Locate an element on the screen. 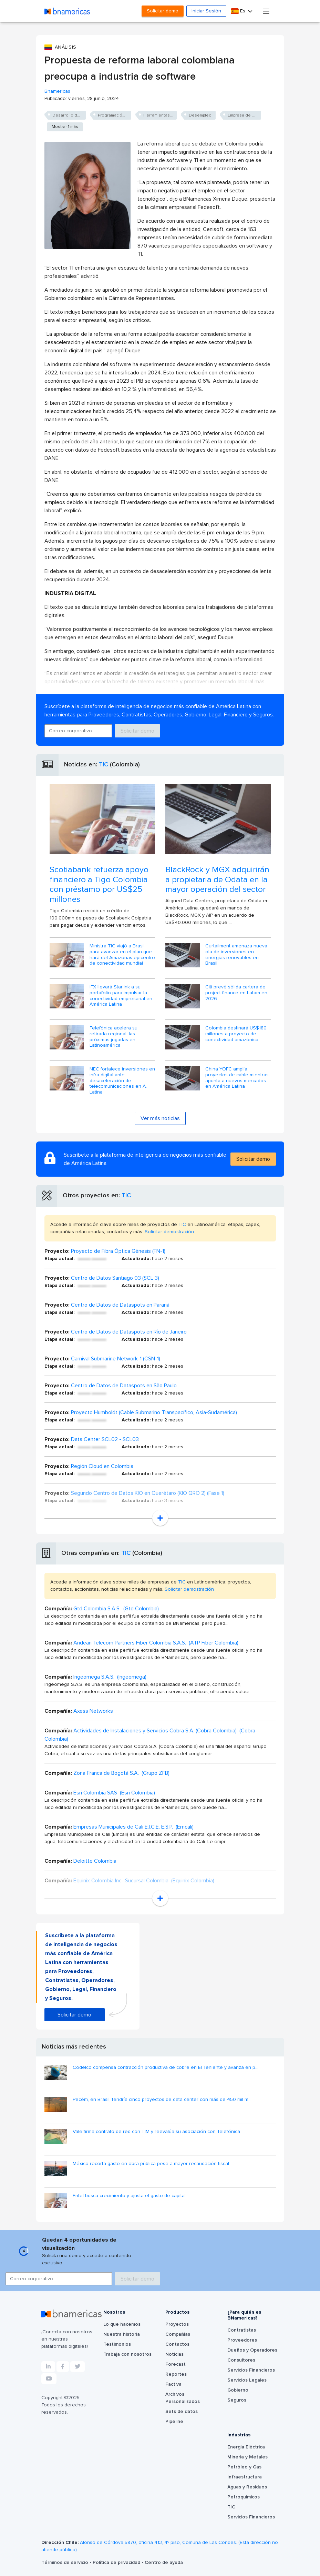 The width and height of the screenshot is (320, 2576). Petróleo y Gas is located at coordinates (244, 2467).